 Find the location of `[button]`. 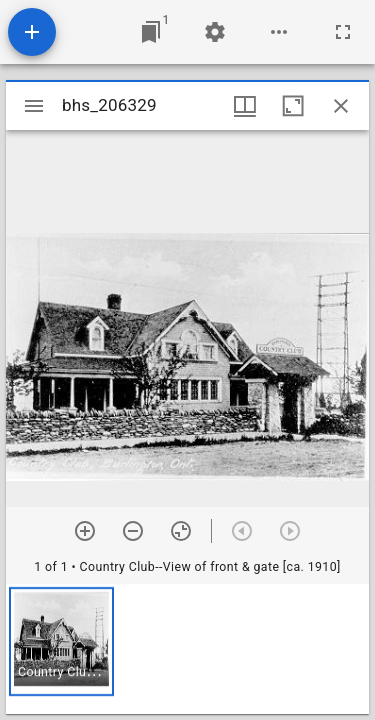

[button] is located at coordinates (61, 641).